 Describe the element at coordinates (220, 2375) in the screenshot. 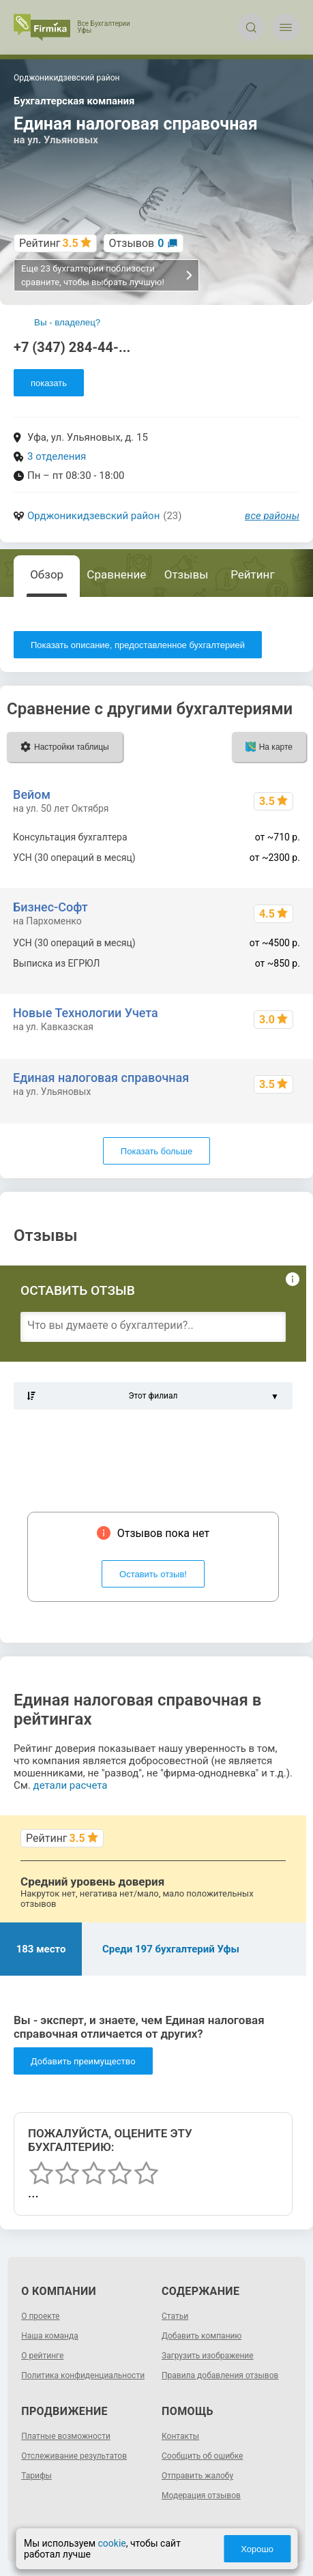

I see `Правила добавления отзывов` at that location.